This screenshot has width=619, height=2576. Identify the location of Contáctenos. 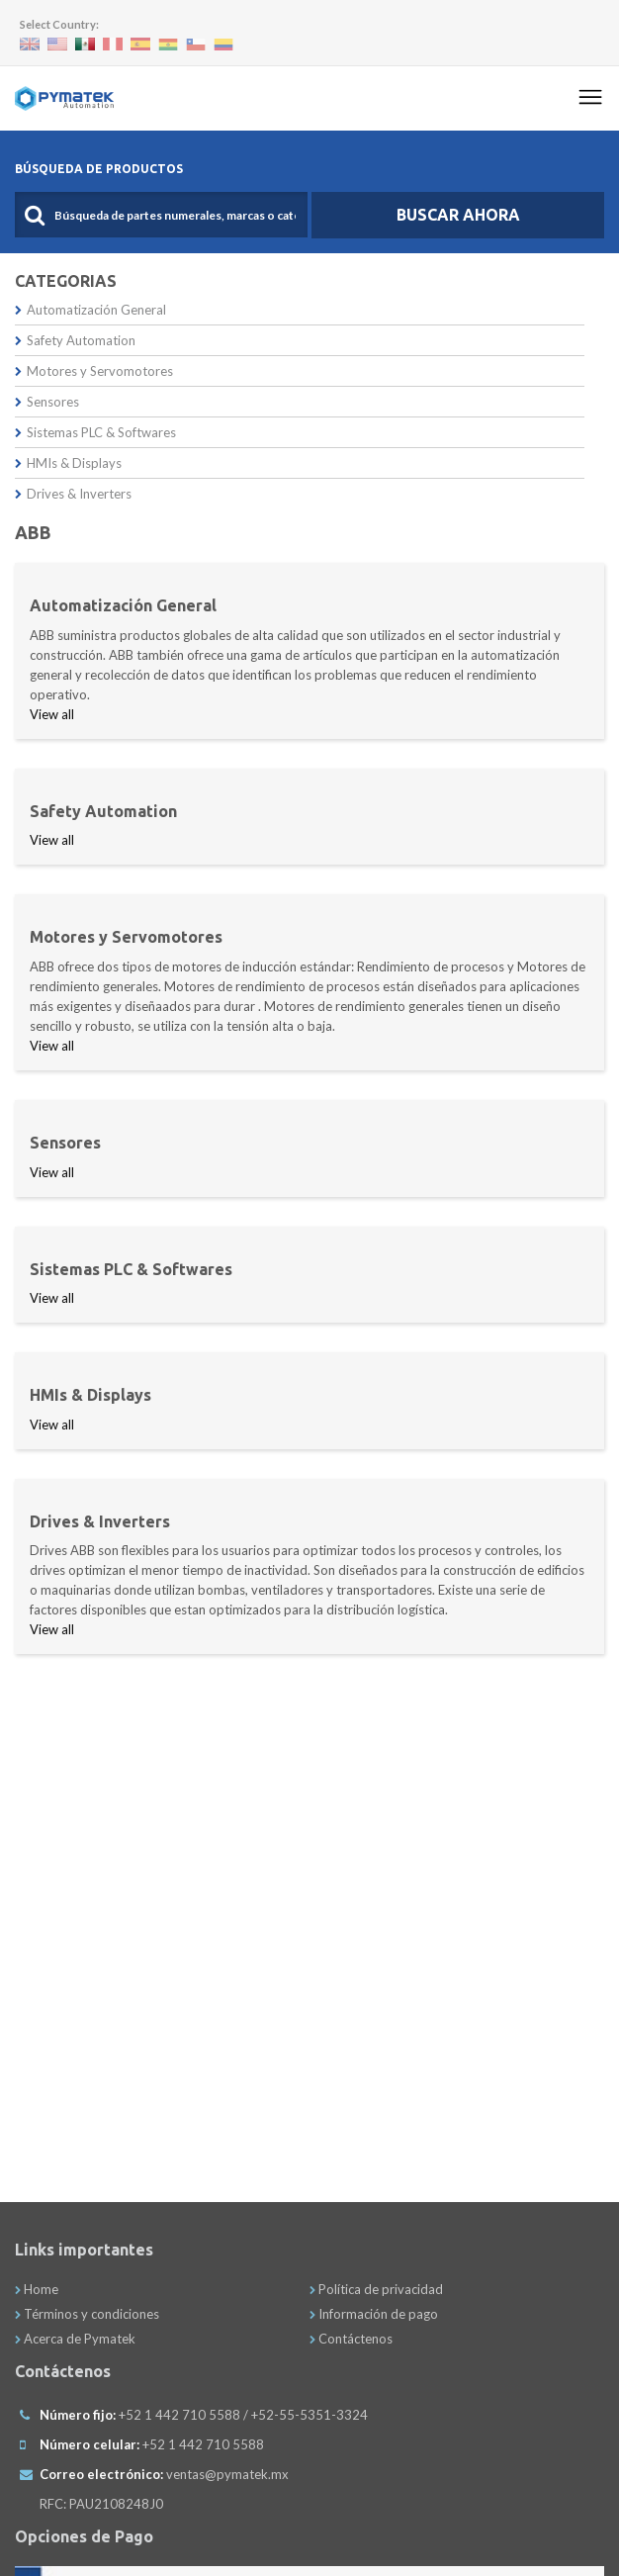
(351, 2338).